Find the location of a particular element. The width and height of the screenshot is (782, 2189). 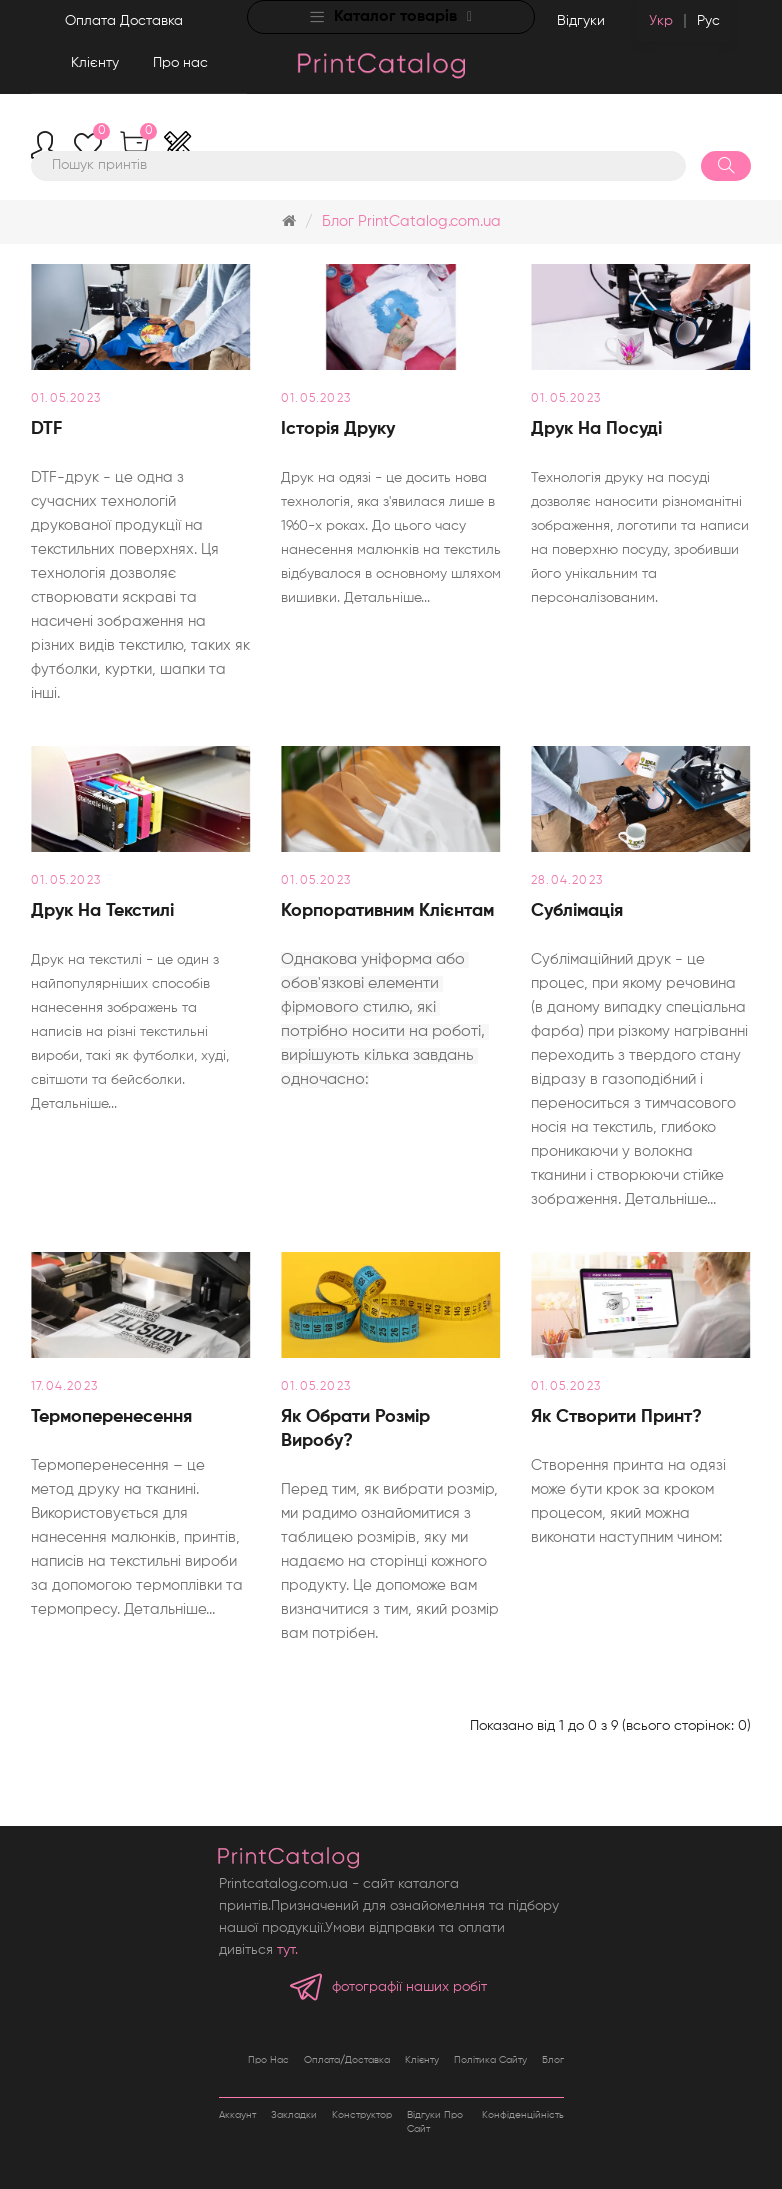

Друк на текстилі is located at coordinates (102, 911).